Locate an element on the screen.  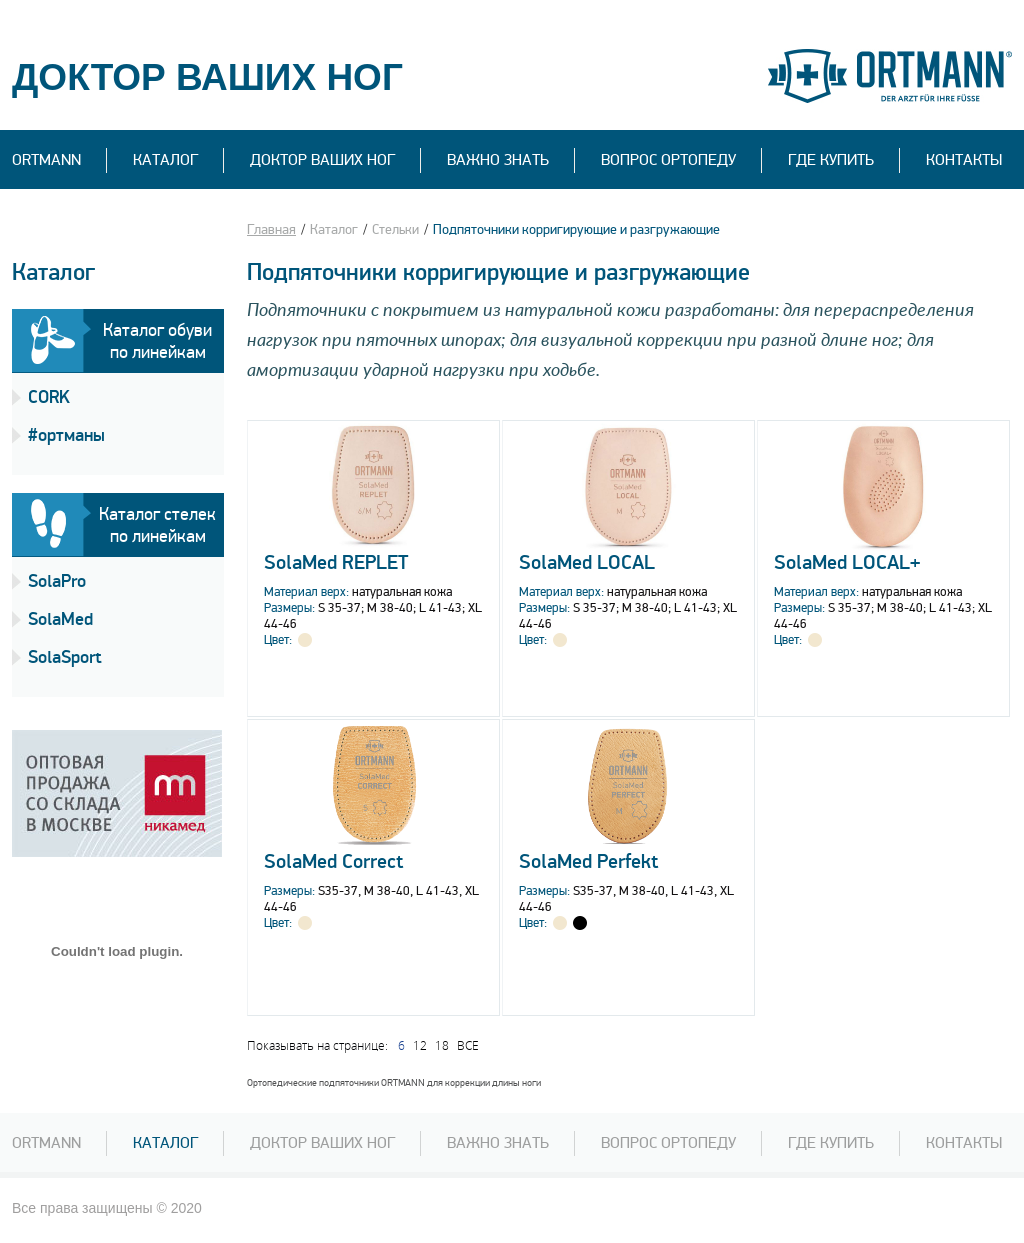
SolaPro is located at coordinates (57, 581).